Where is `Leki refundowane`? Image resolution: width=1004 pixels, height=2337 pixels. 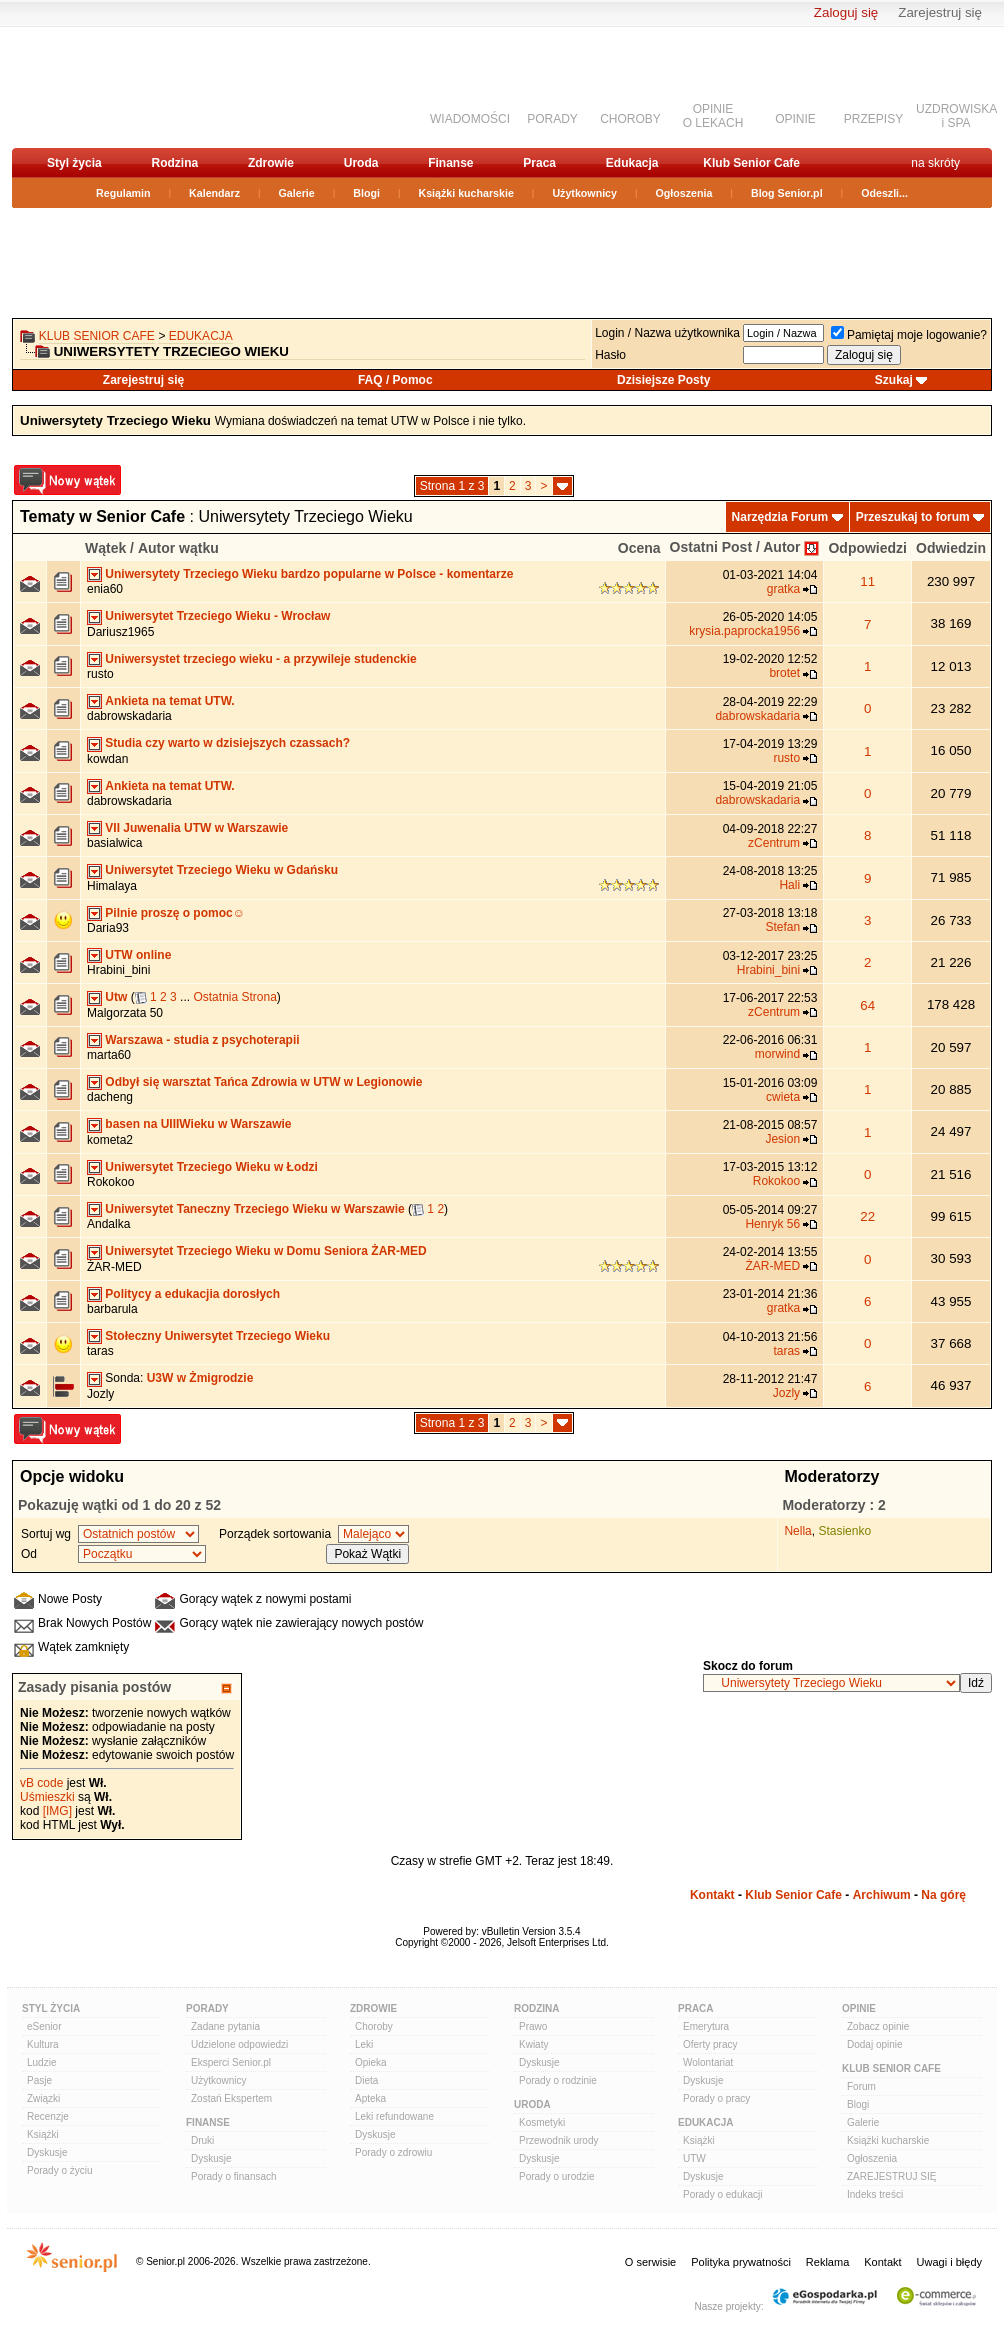 Leki refundowane is located at coordinates (394, 2116).